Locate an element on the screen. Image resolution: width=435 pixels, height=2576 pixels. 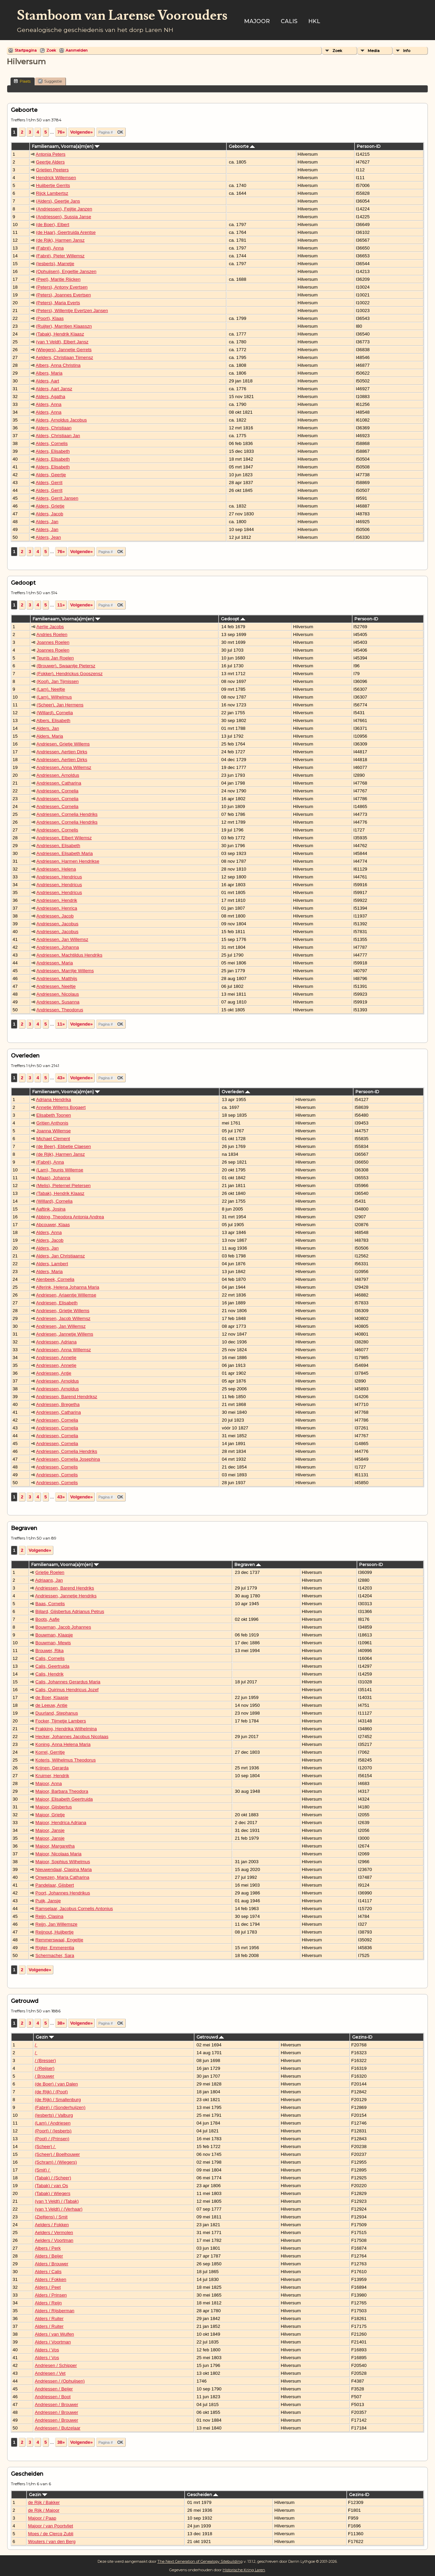
Moes / de Clercq Zubli is located at coordinates (50, 2533).